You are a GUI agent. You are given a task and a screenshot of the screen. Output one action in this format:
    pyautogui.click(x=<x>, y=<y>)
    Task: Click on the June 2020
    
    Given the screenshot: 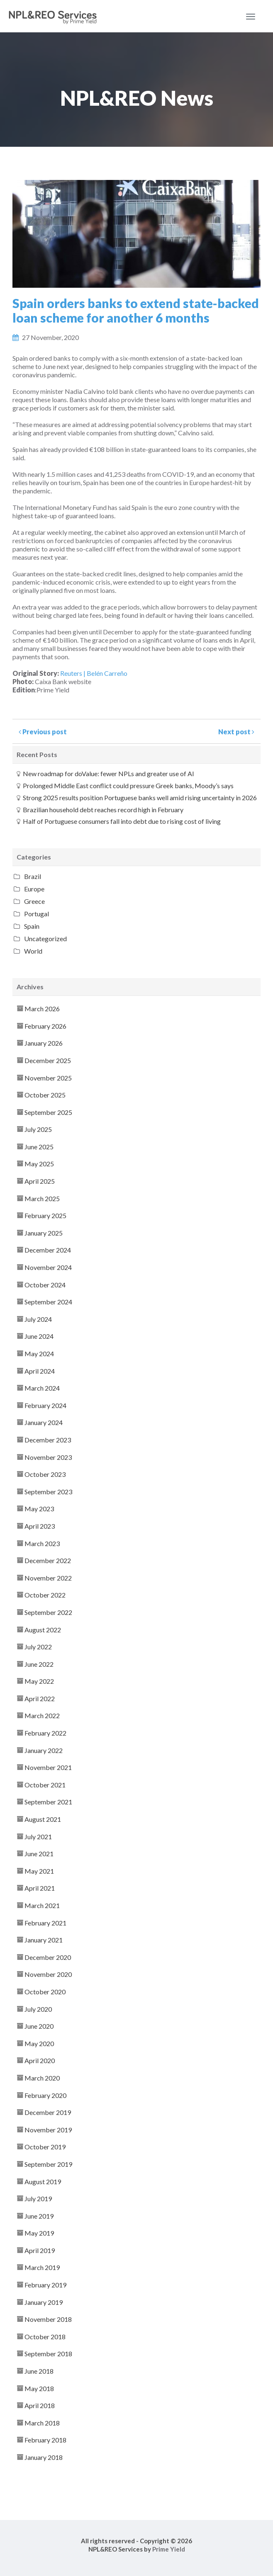 What is the action you would take?
    pyautogui.click(x=39, y=2026)
    